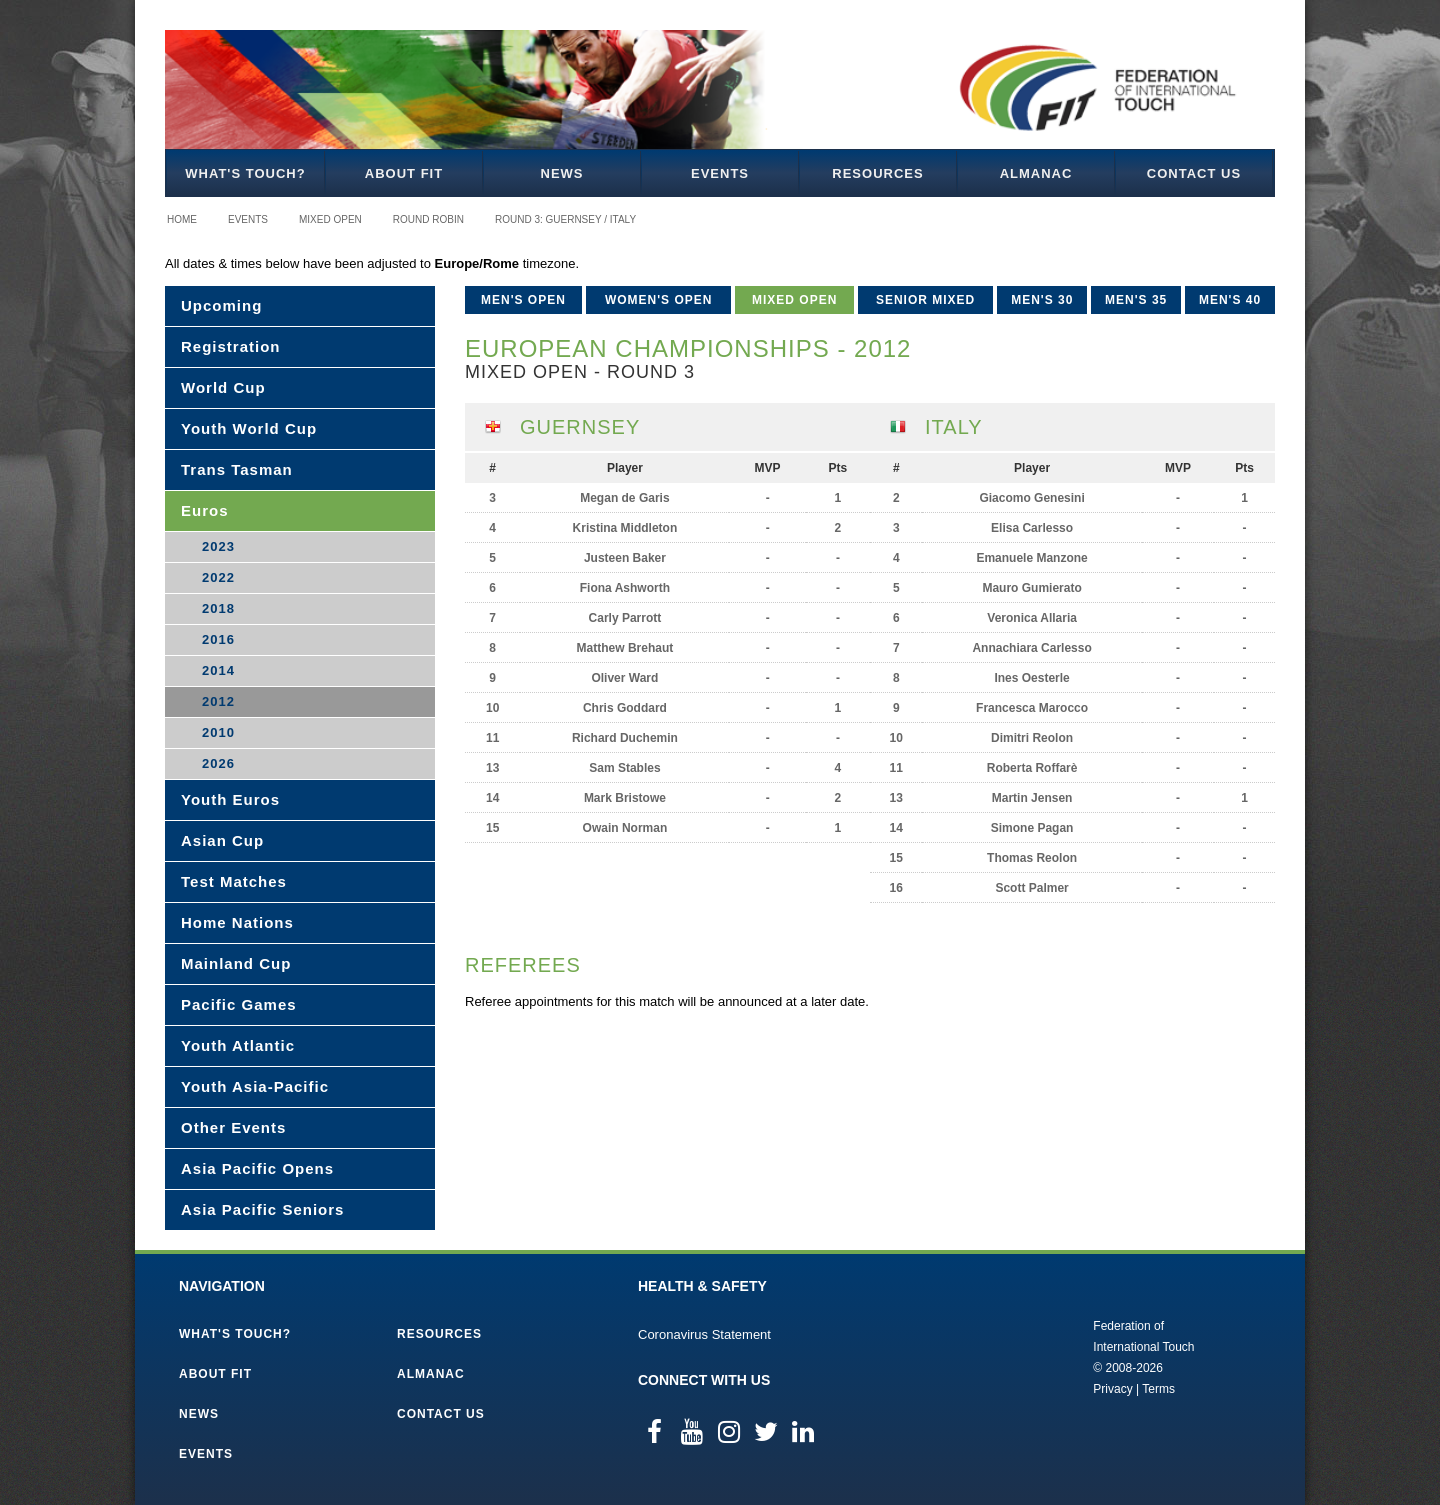 The width and height of the screenshot is (1440, 1505). I want to click on 2016, so click(218, 639).